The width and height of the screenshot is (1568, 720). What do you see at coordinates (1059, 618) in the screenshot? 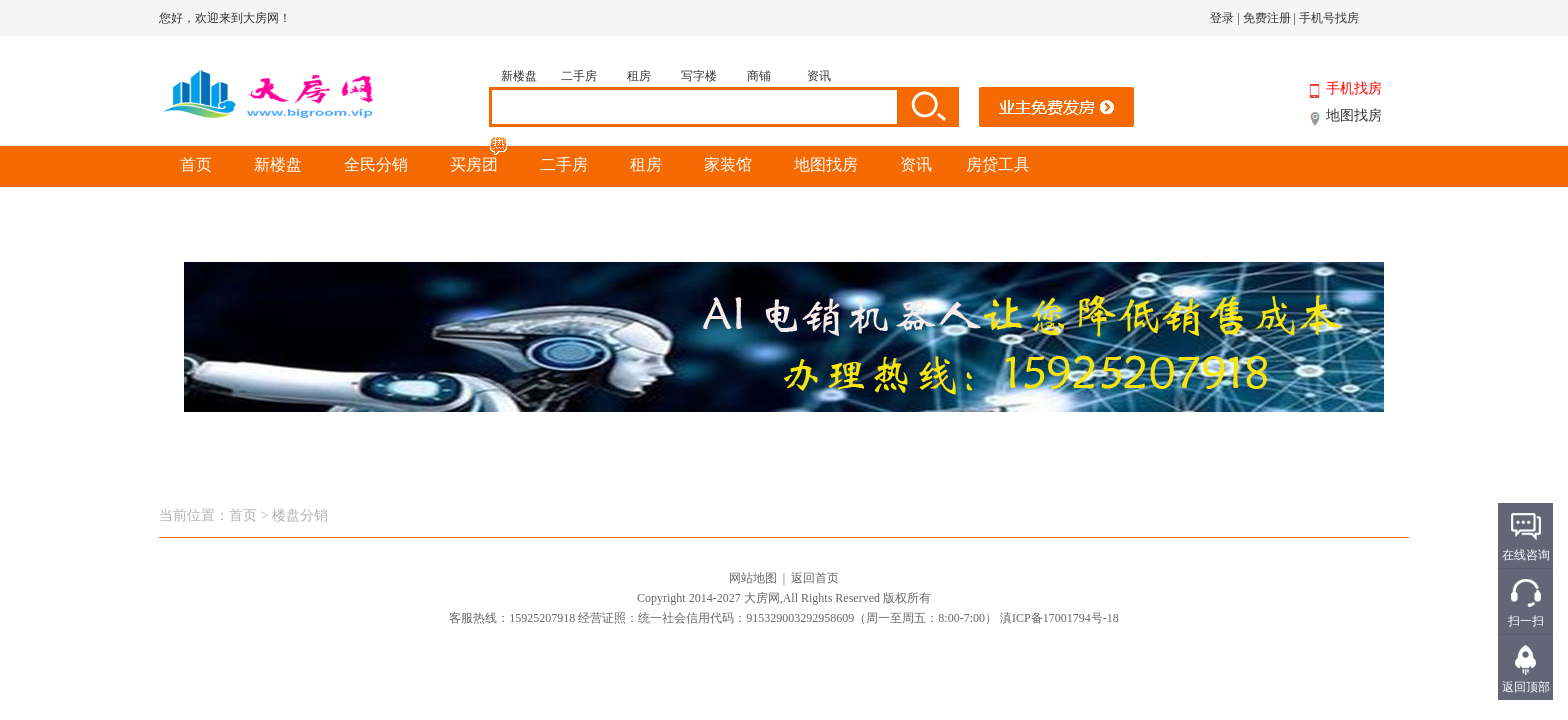
I see `滇ICP备17001794号-18` at bounding box center [1059, 618].